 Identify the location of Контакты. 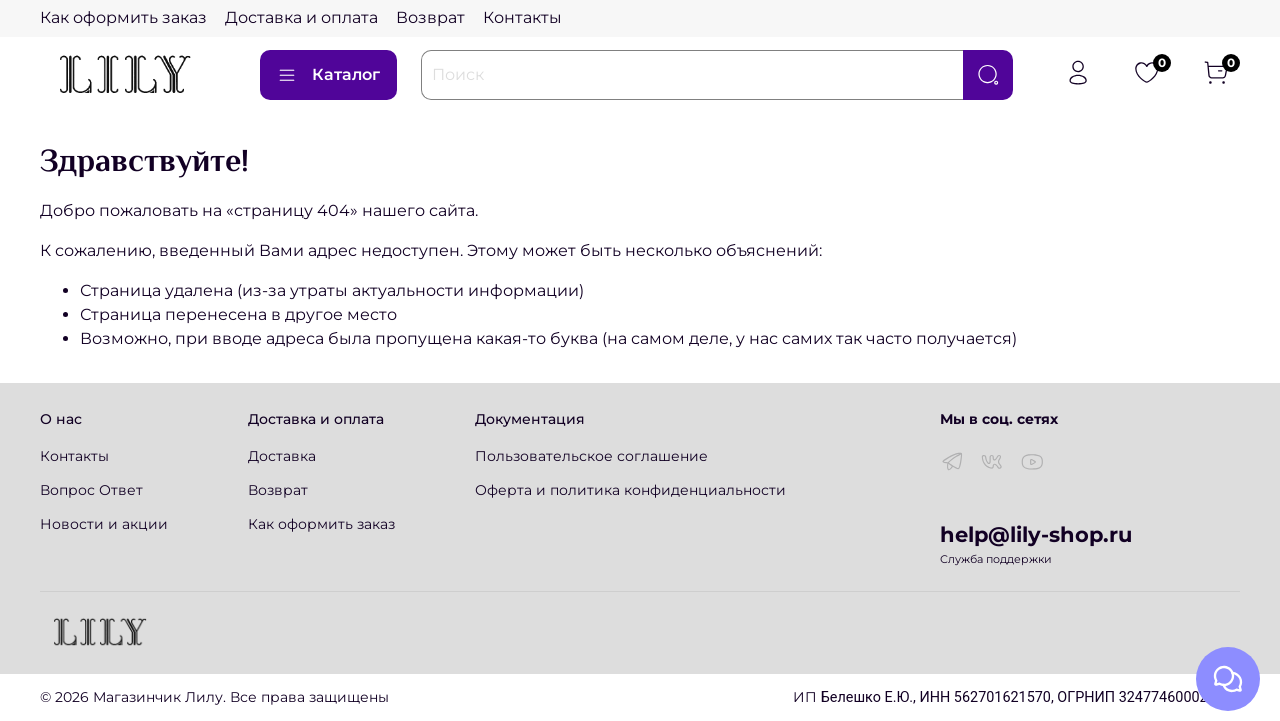
(522, 17).